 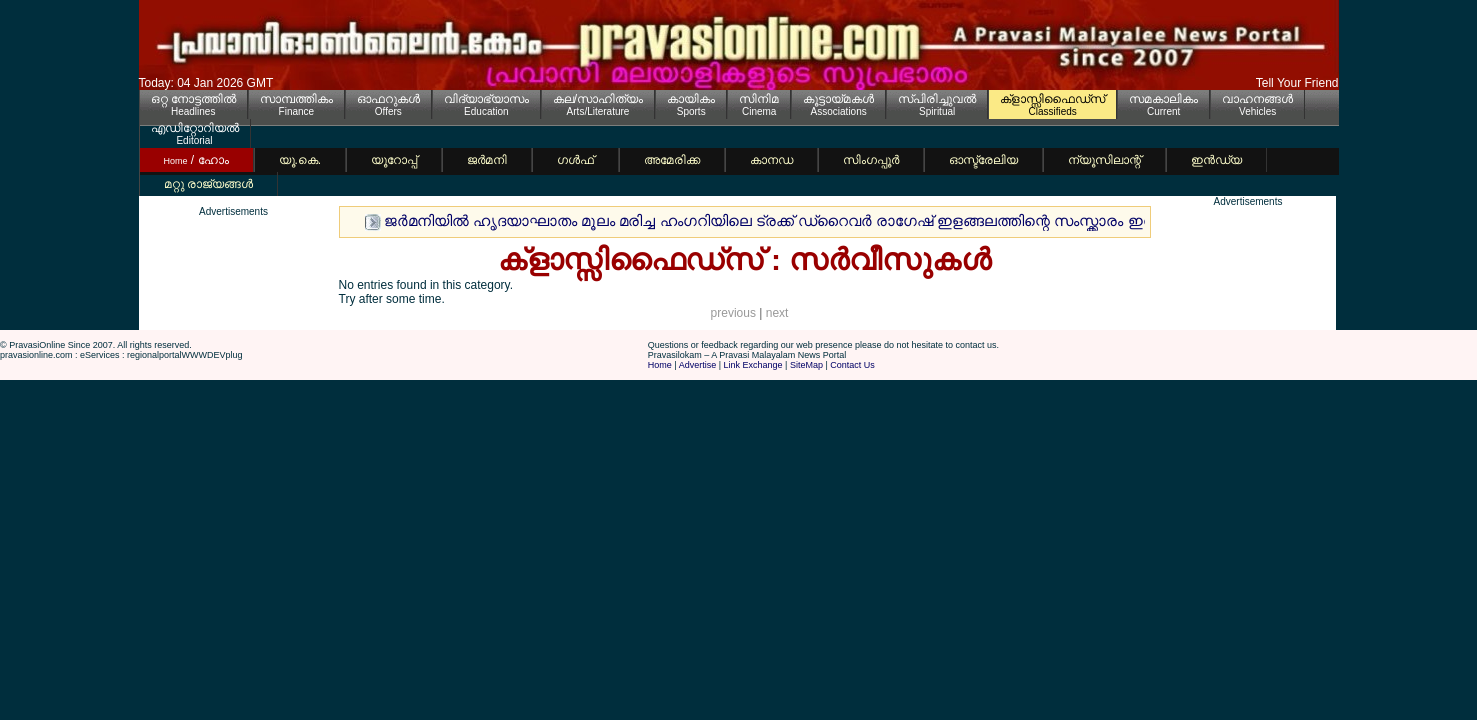 I want to click on സമകാലികം, so click(x=1163, y=99).